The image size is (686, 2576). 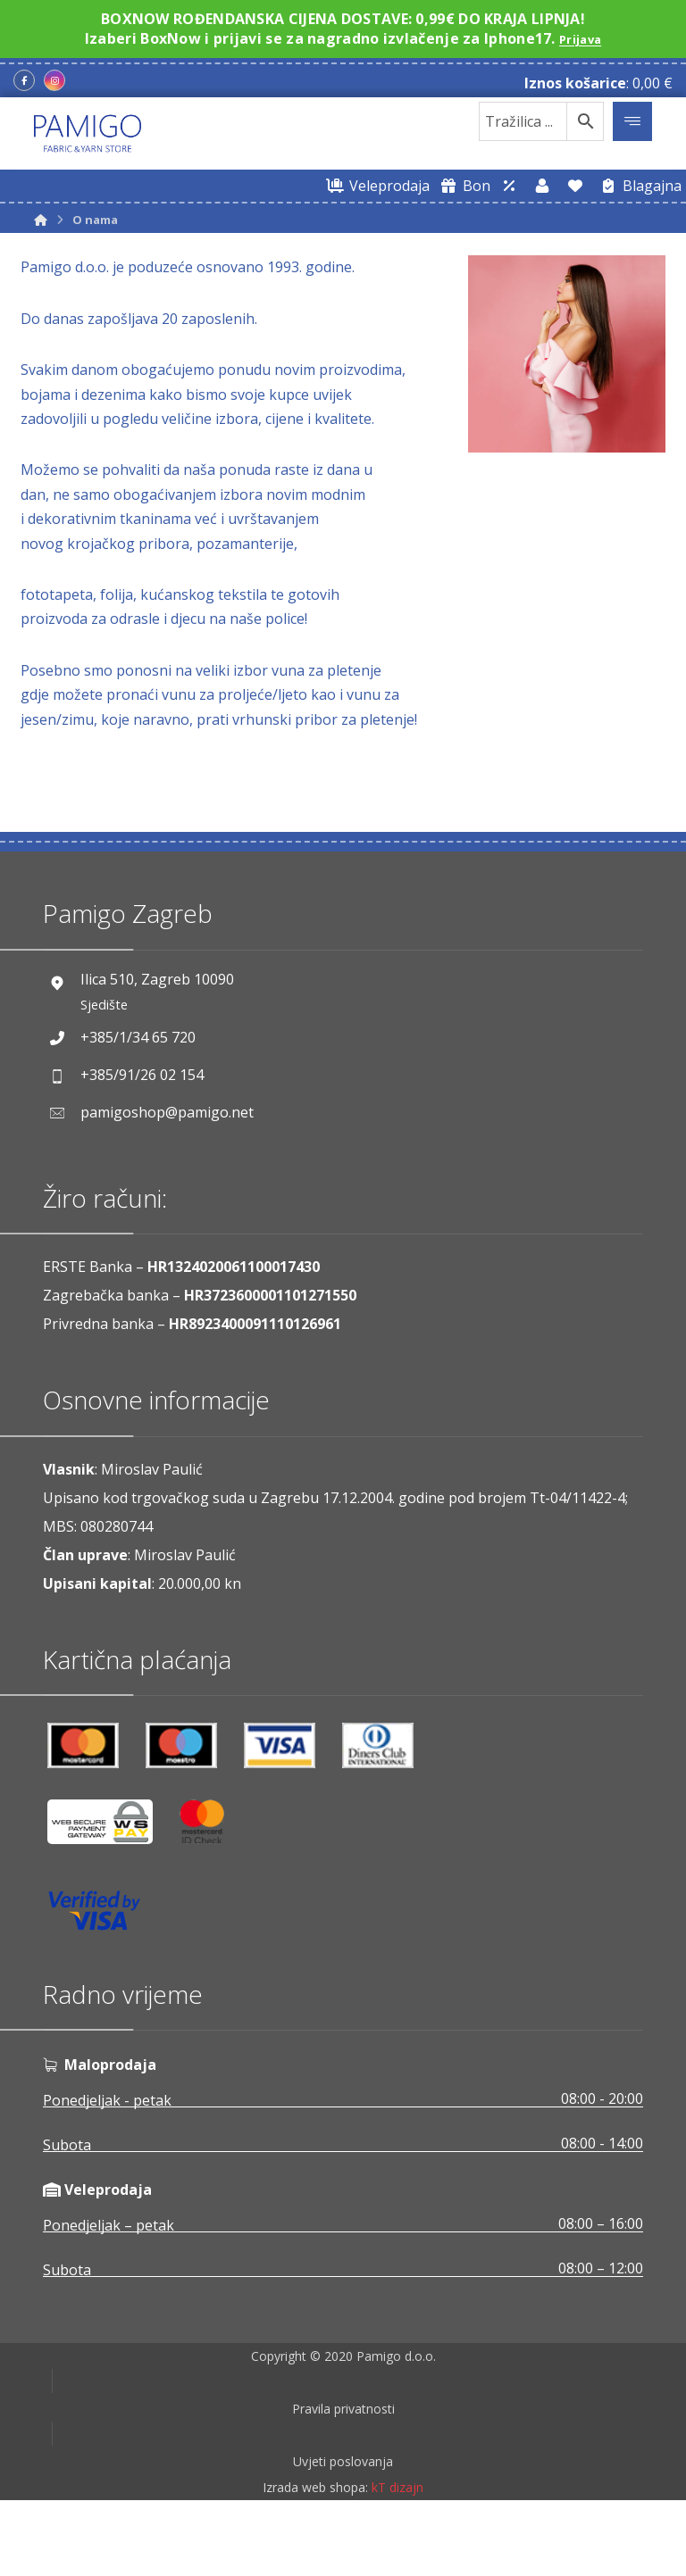 What do you see at coordinates (24, 80) in the screenshot?
I see `[Facebook]` at bounding box center [24, 80].